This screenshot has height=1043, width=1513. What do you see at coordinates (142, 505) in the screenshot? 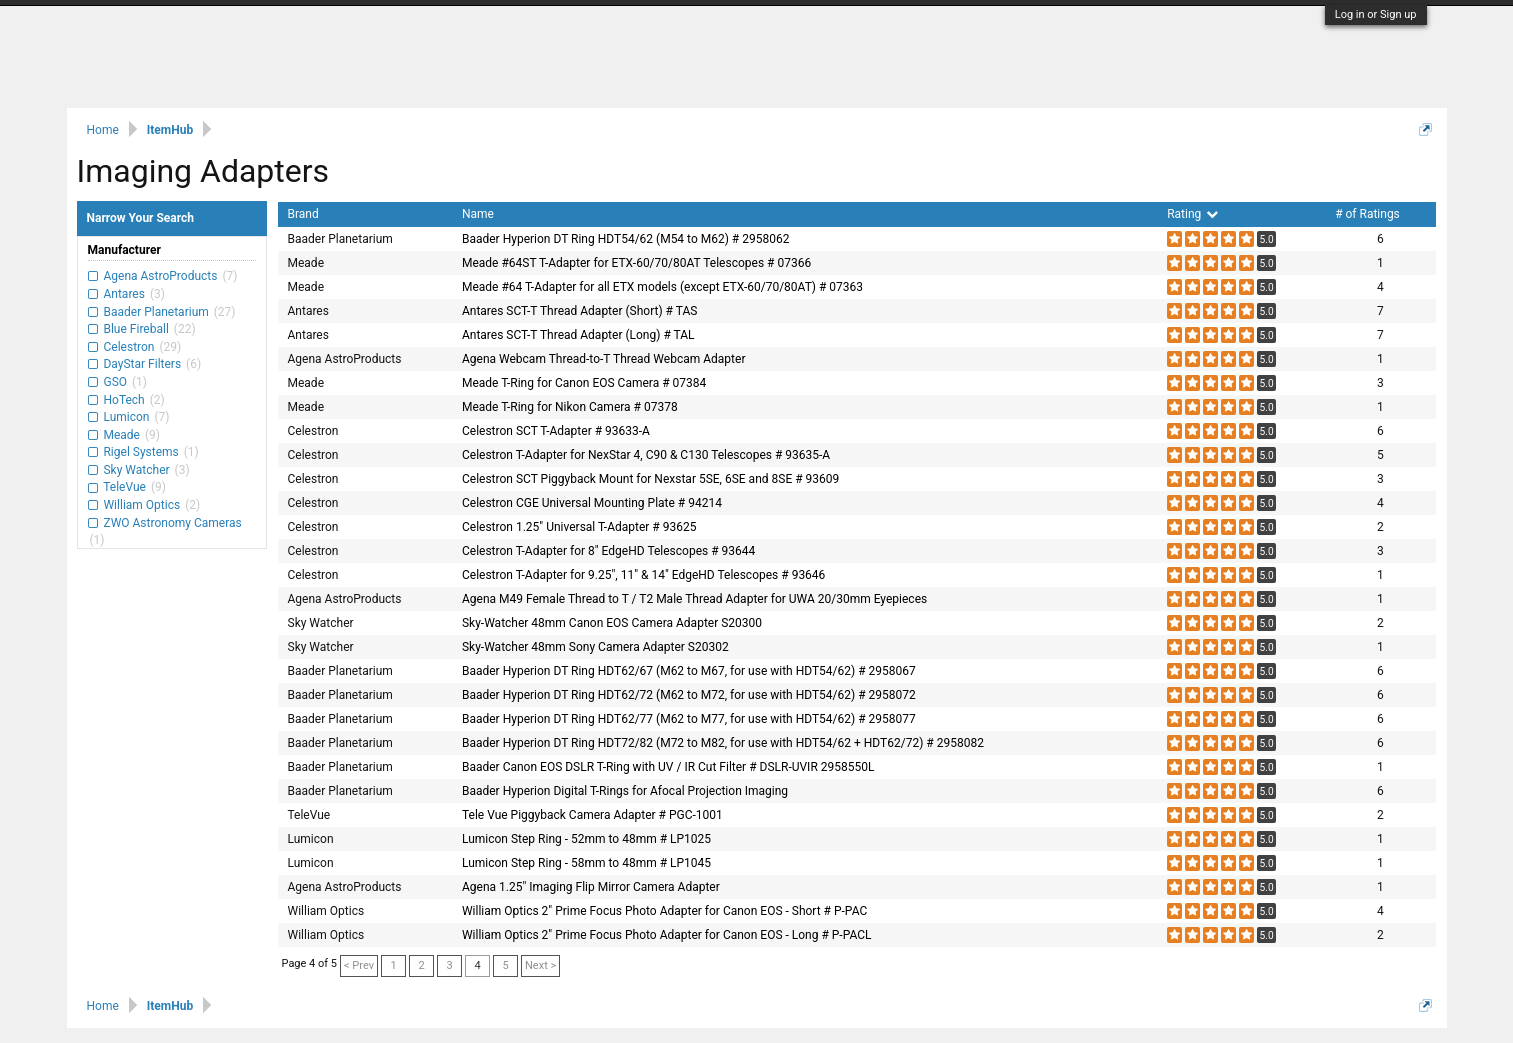
I see `William Optics` at bounding box center [142, 505].